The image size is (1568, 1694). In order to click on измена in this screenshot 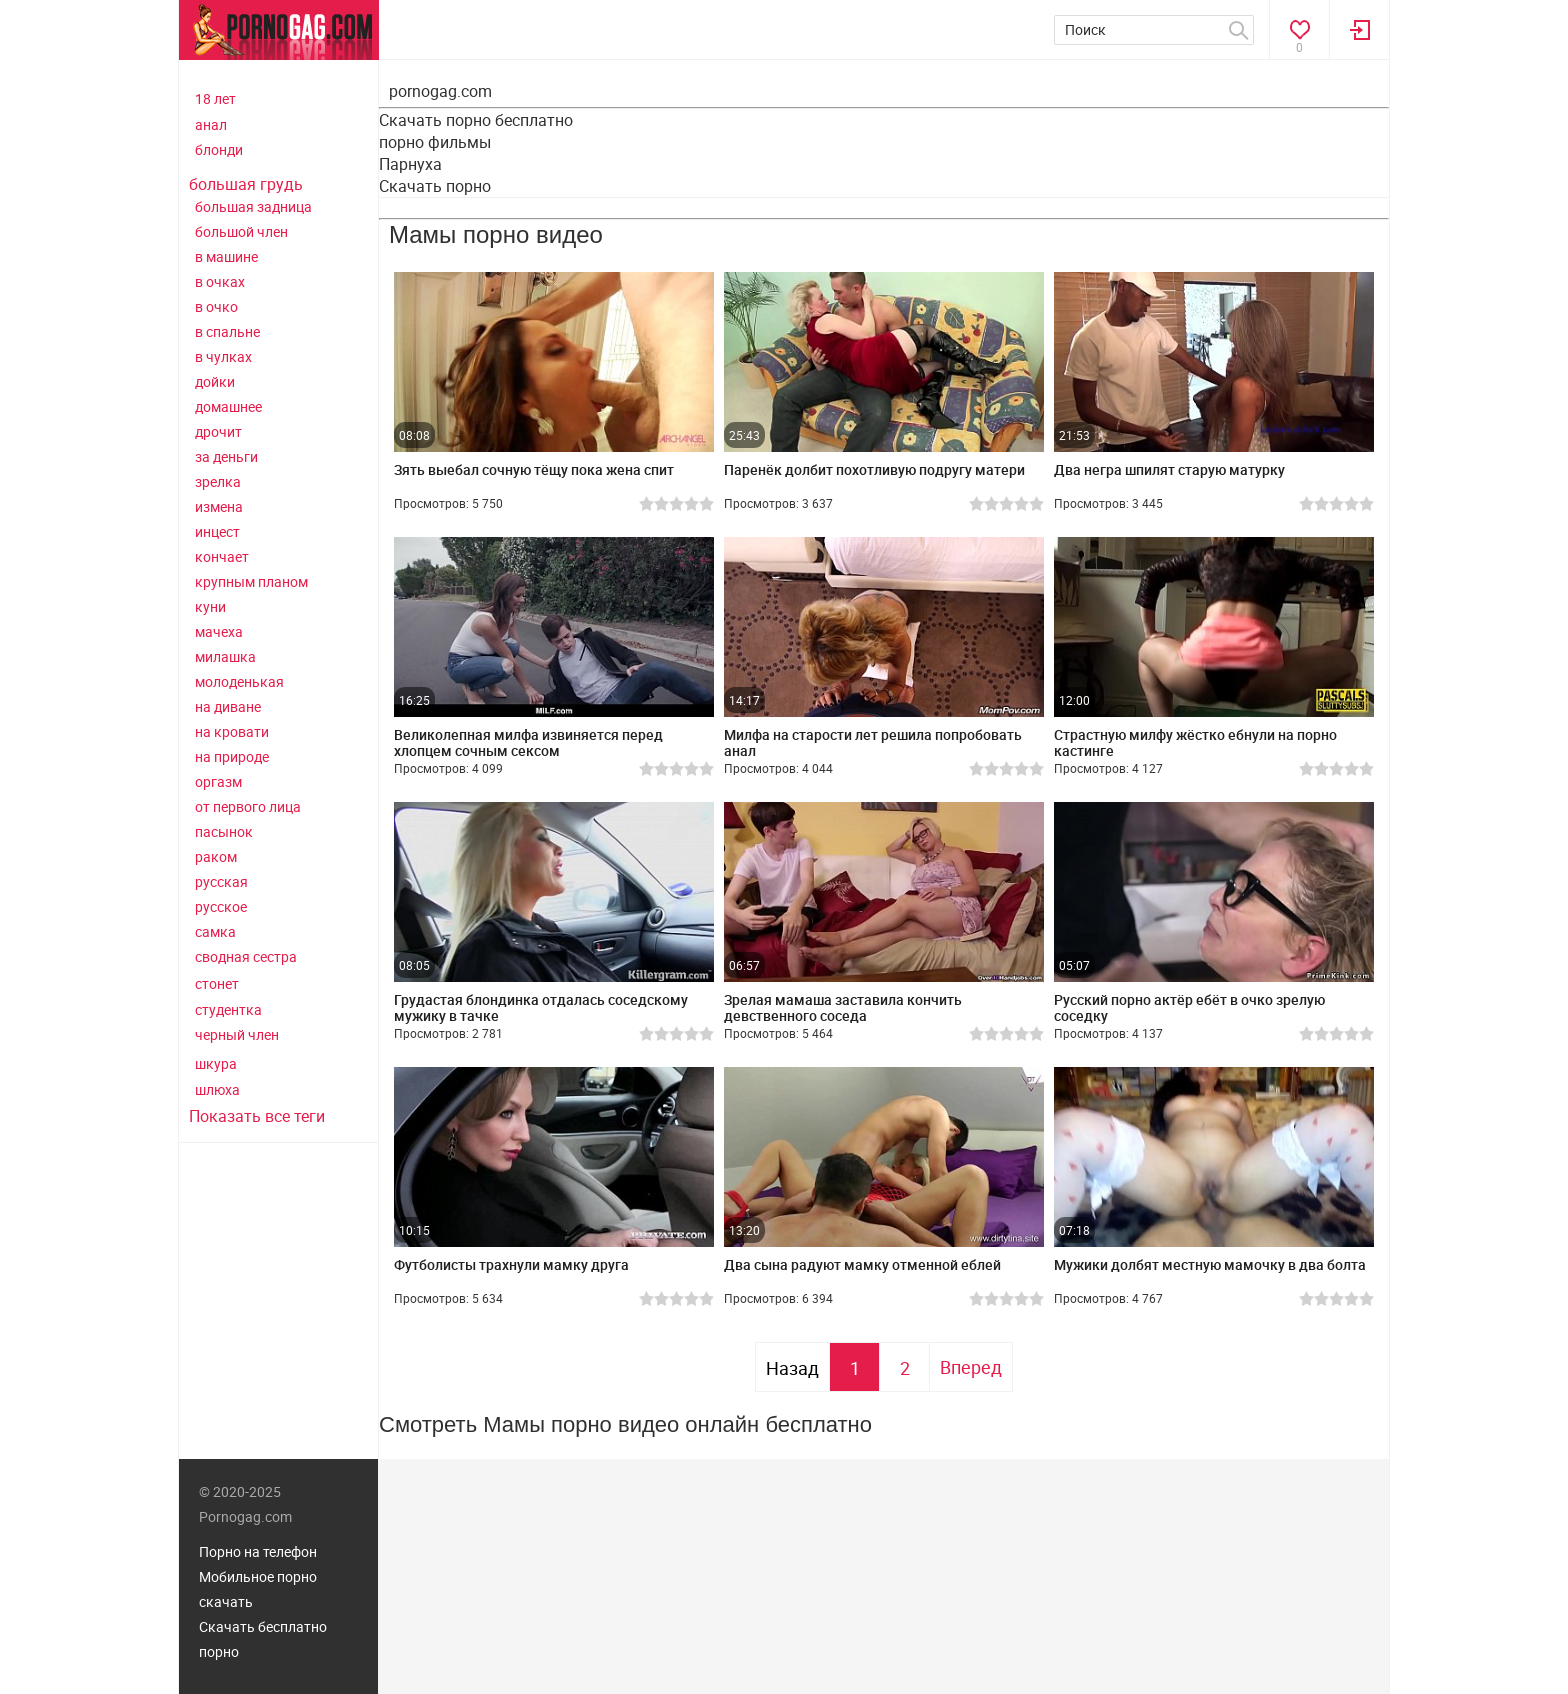, I will do `click(219, 506)`.